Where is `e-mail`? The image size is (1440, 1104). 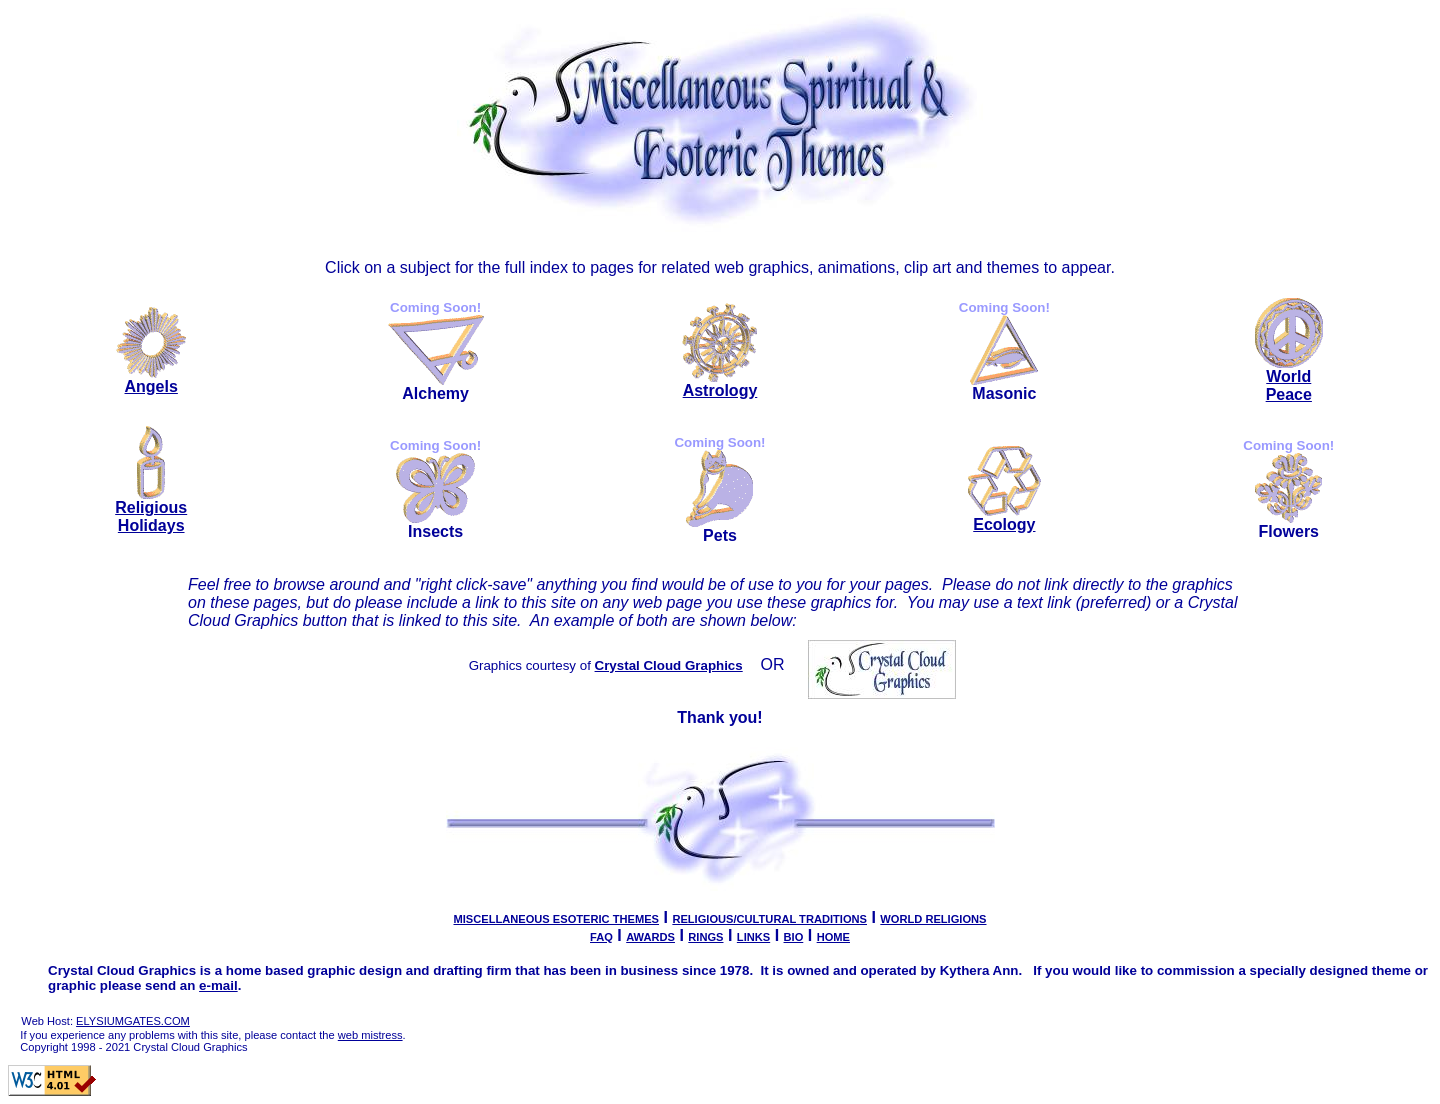 e-mail is located at coordinates (218, 985).